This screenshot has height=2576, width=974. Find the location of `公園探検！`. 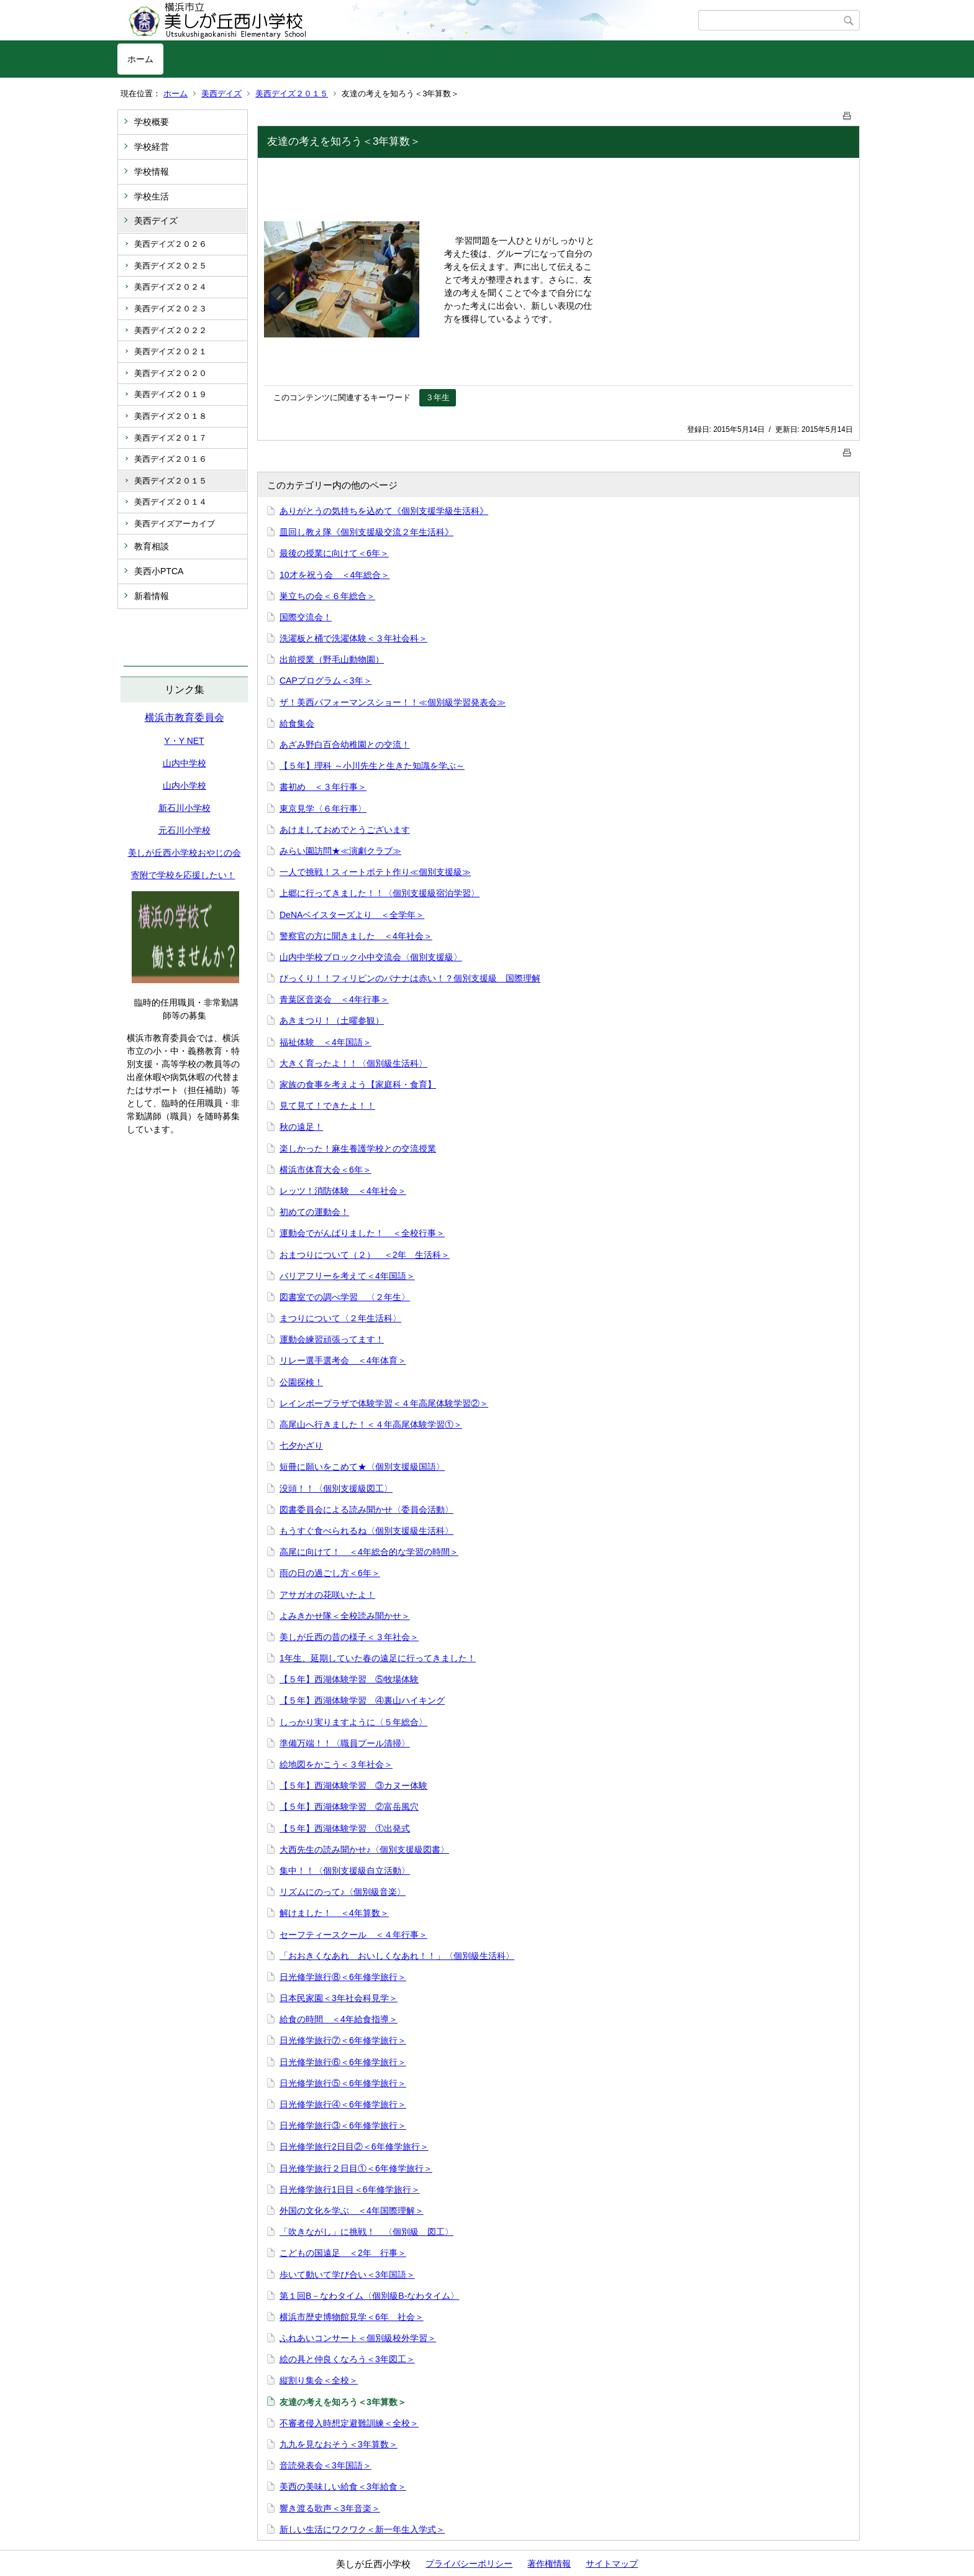

公園探検！ is located at coordinates (301, 1382).